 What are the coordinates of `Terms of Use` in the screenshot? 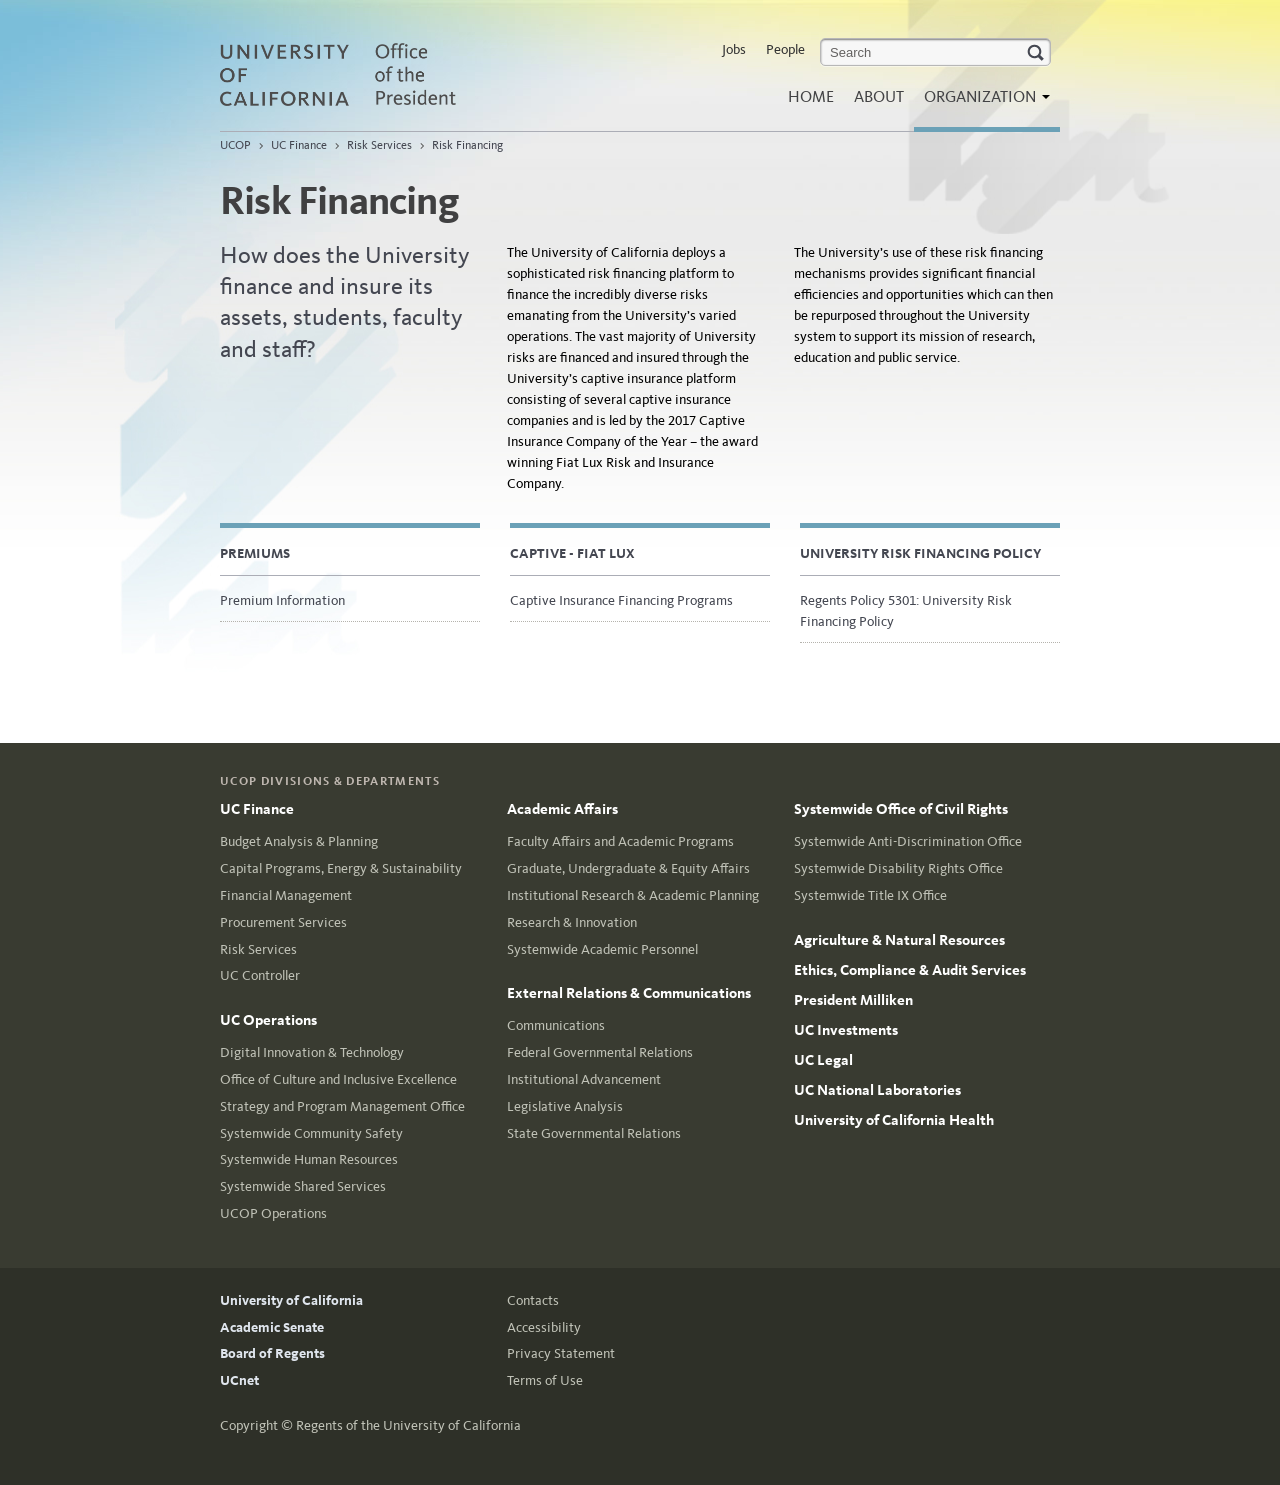 It's located at (545, 1380).